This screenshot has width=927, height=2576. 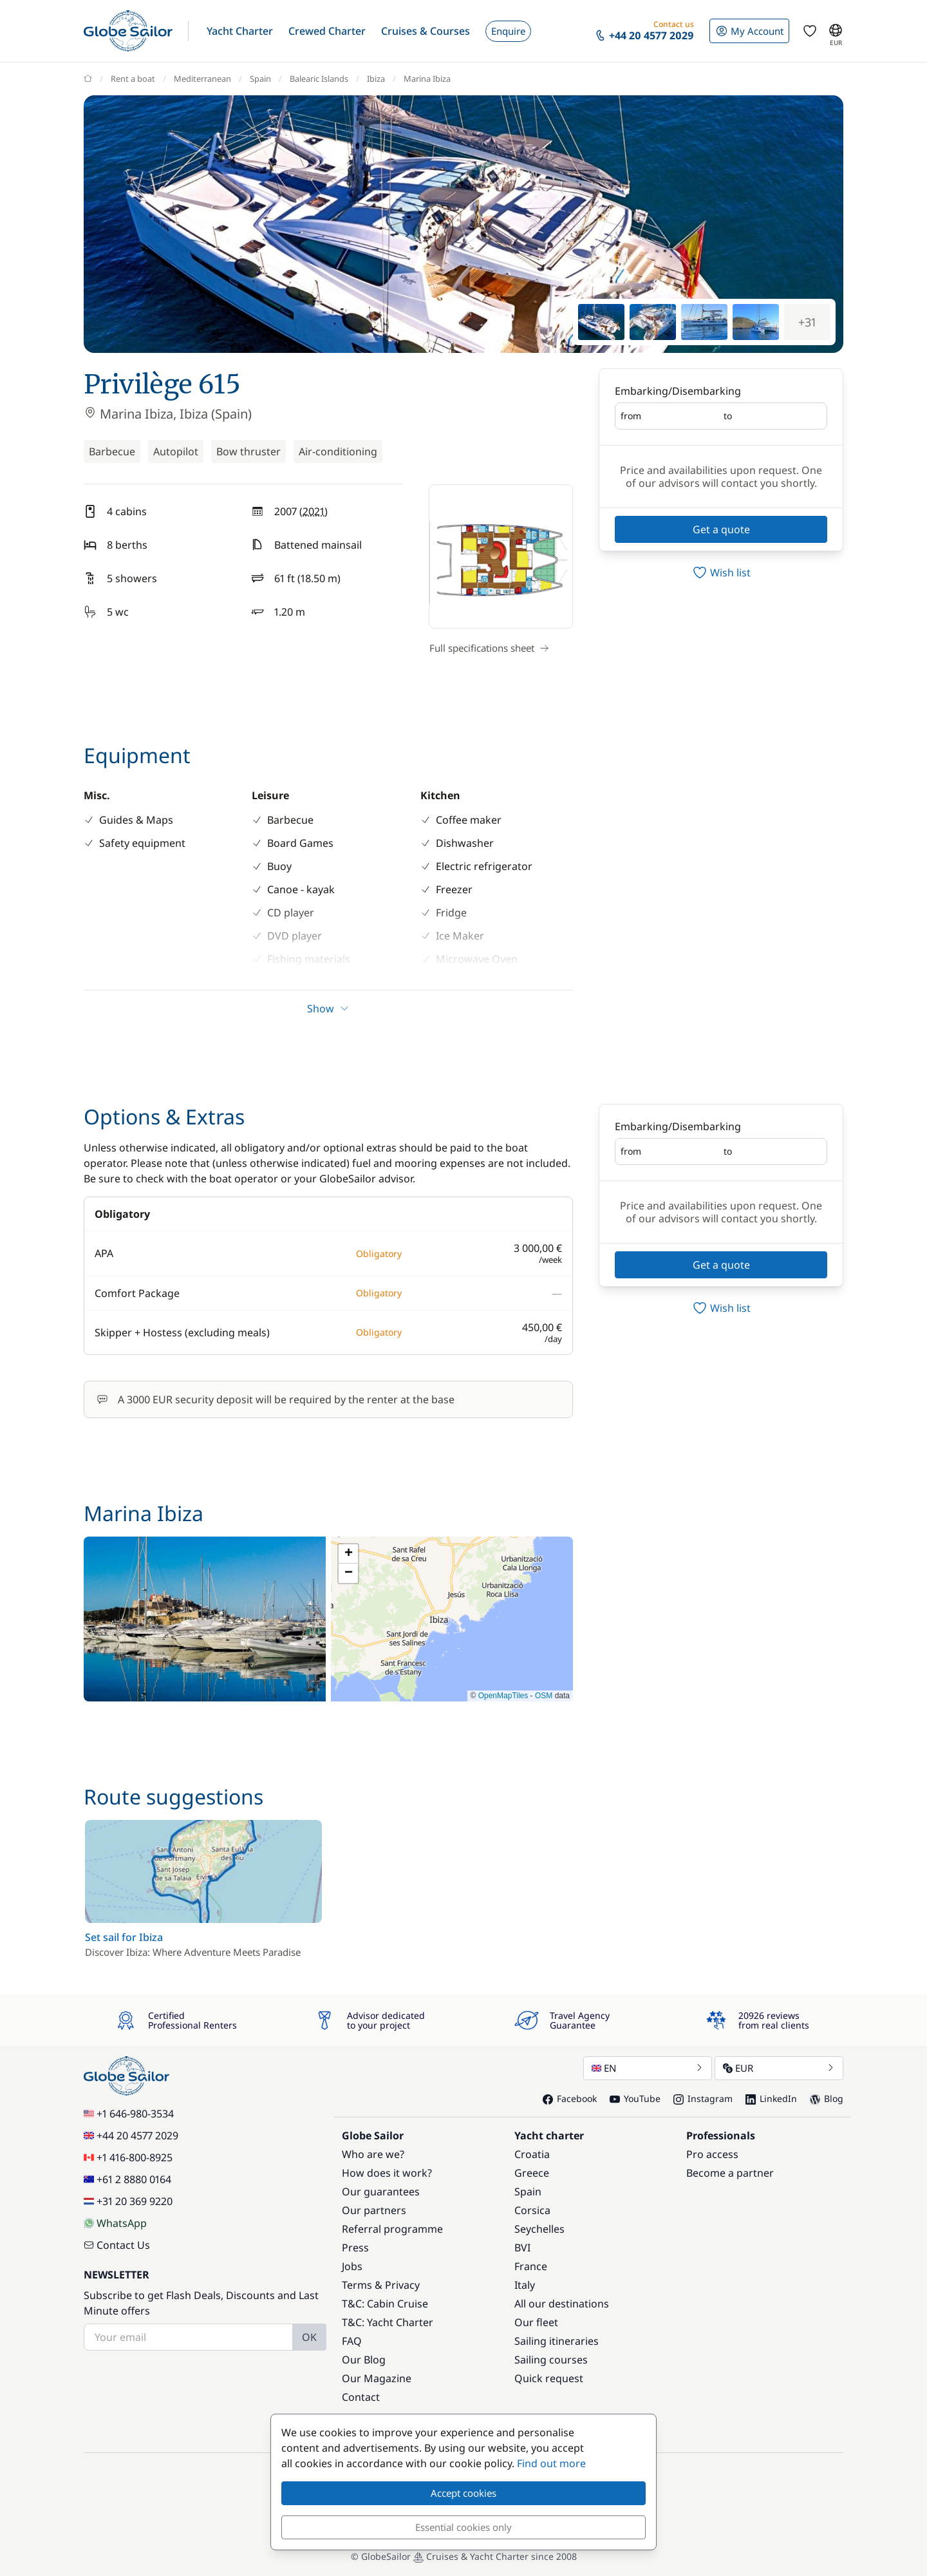 I want to click on Croatia, so click(x=532, y=2154).